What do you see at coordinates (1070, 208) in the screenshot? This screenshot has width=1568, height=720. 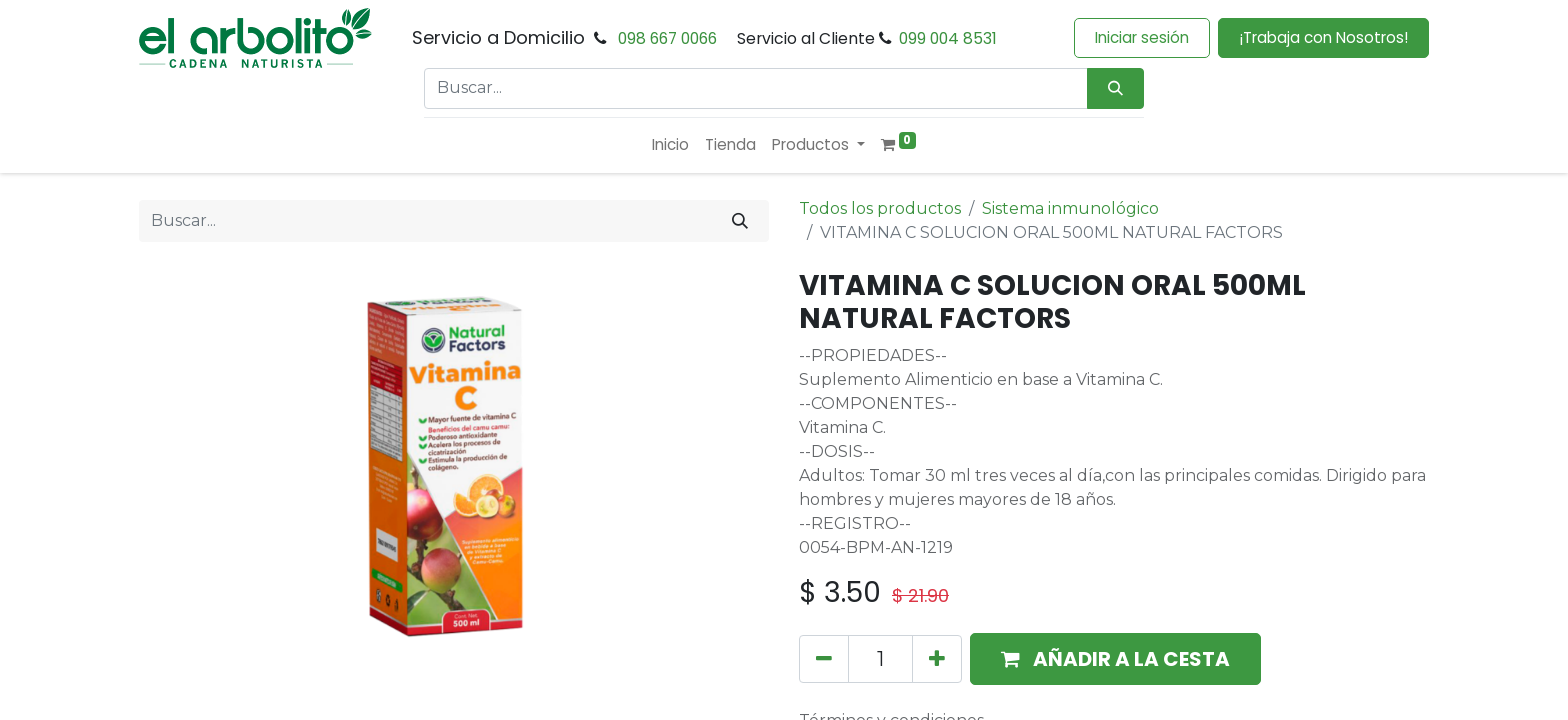 I see `Sistema inmunológico` at bounding box center [1070, 208].